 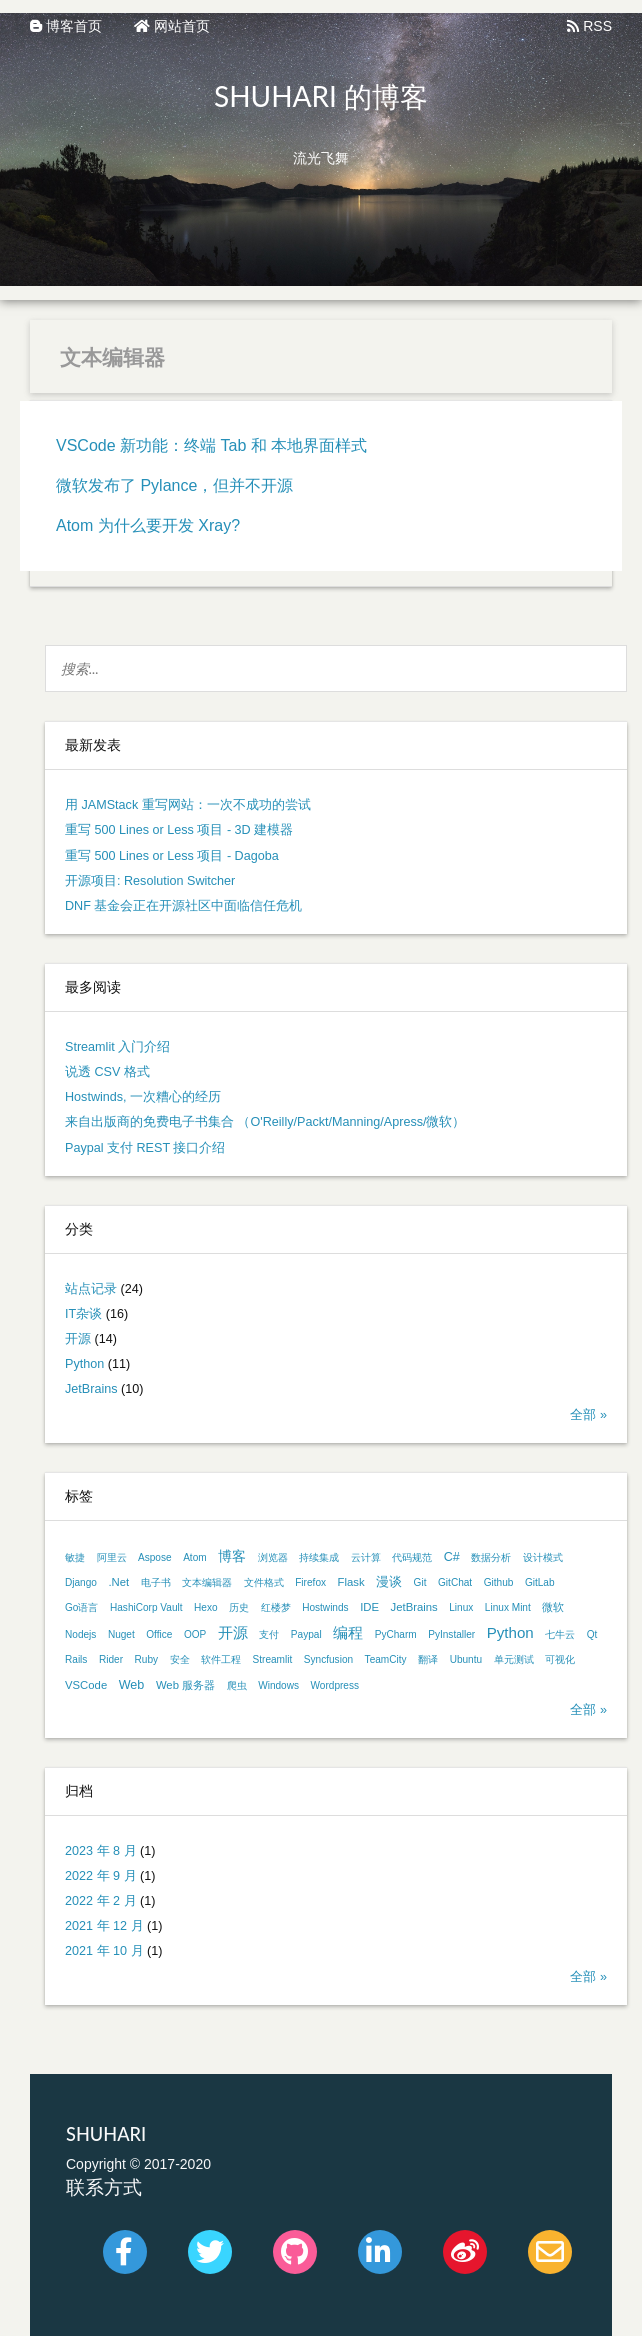 What do you see at coordinates (76, 1659) in the screenshot?
I see `Rails` at bounding box center [76, 1659].